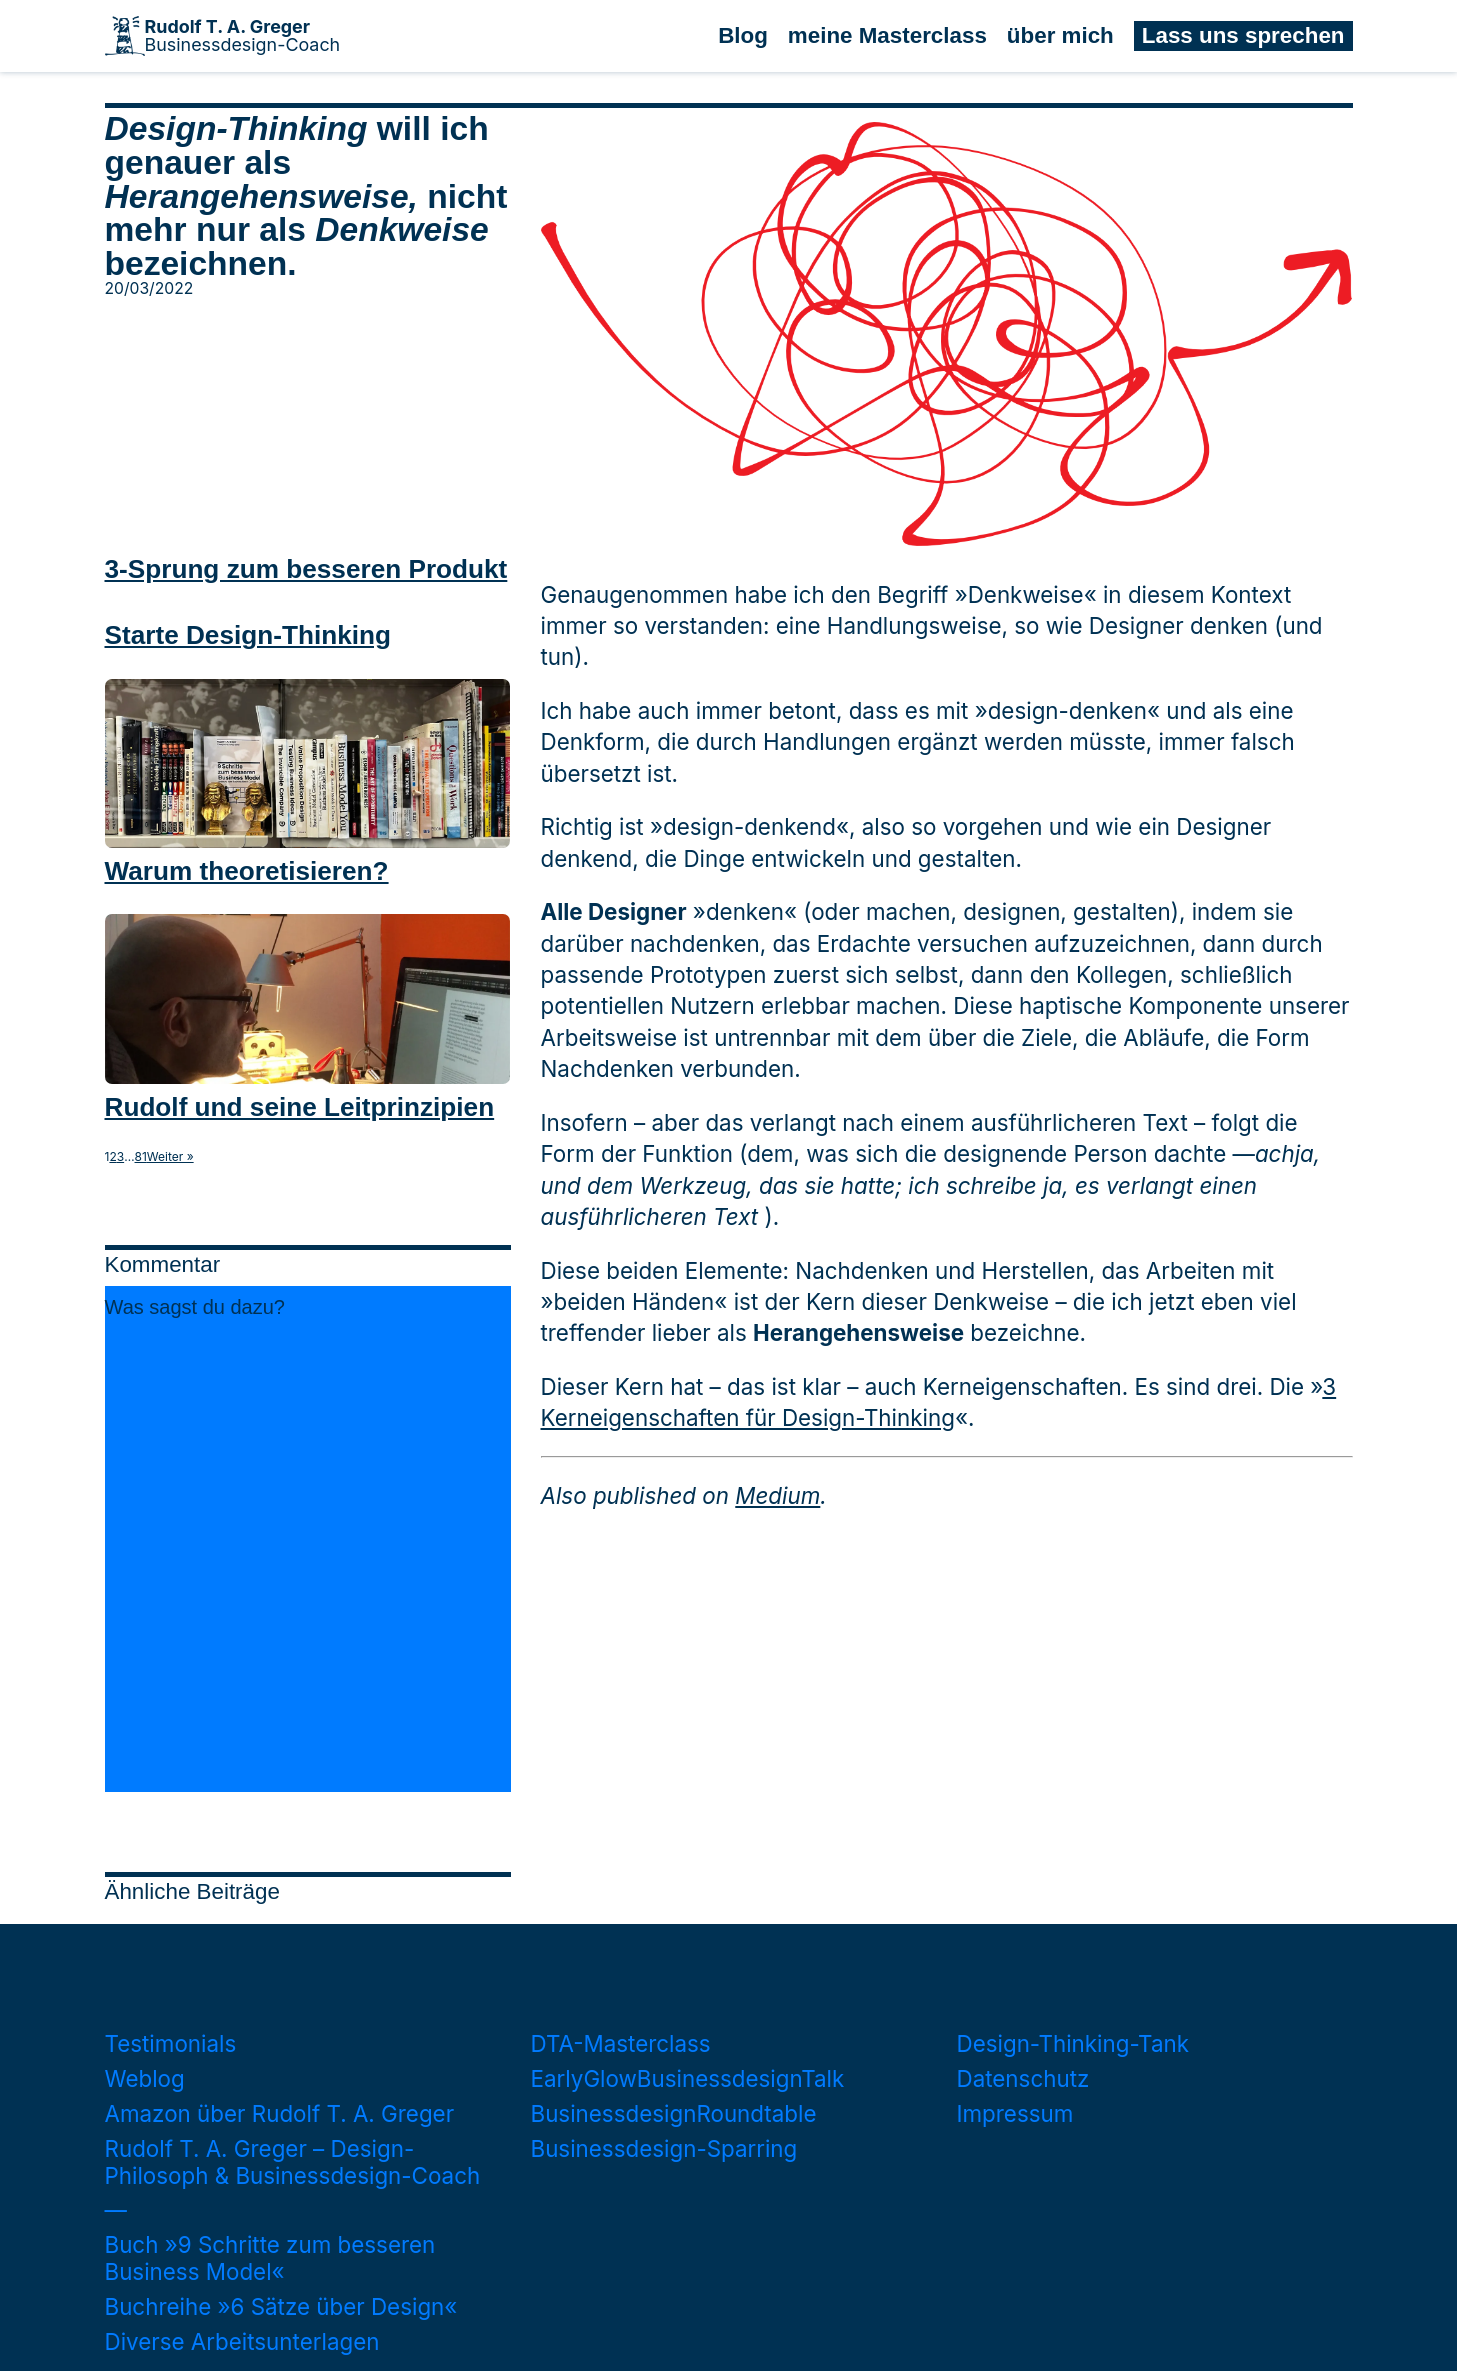 Image resolution: width=1457 pixels, height=2371 pixels. What do you see at coordinates (280, 2113) in the screenshot?
I see `Amazon über Rudolf T. A. Greger` at bounding box center [280, 2113].